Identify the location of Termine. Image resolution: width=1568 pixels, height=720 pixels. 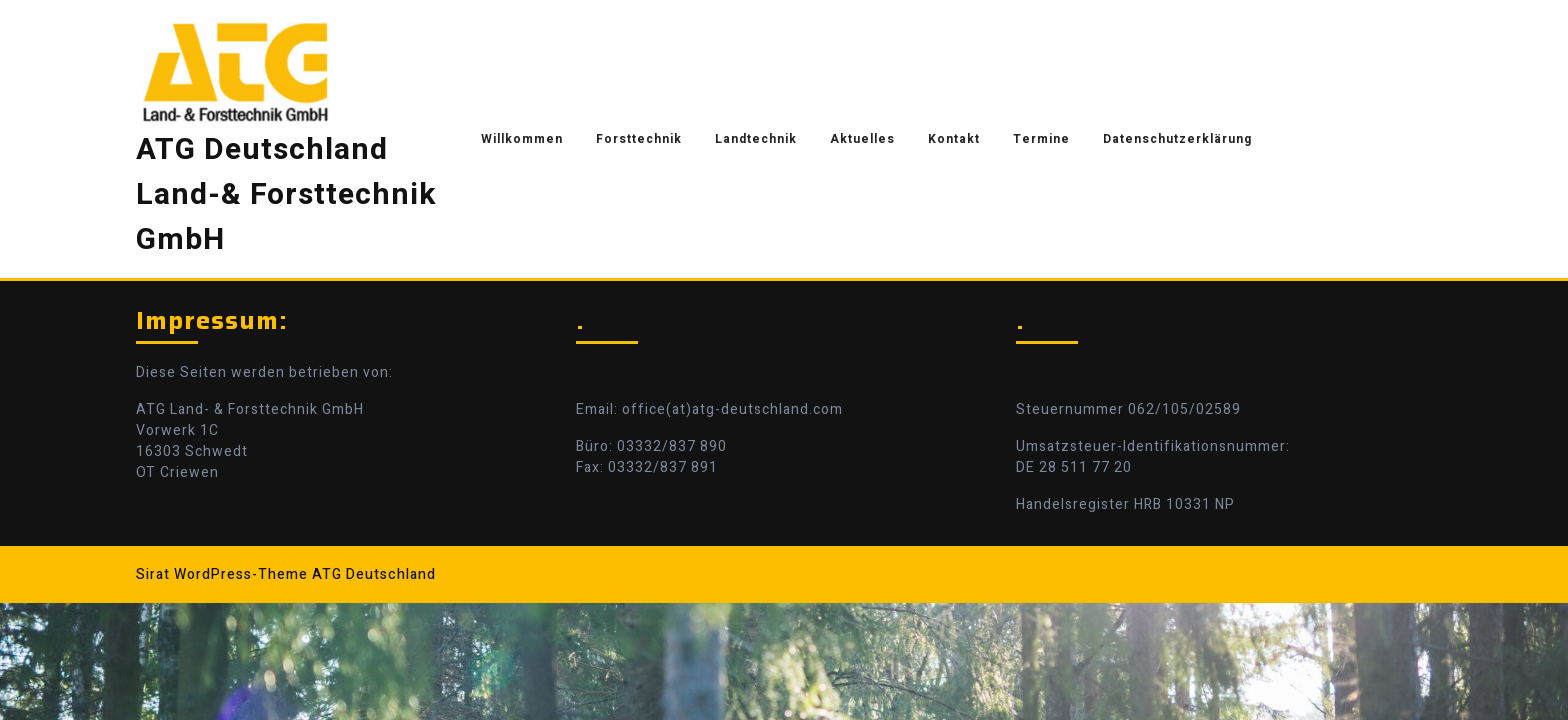
(1041, 139).